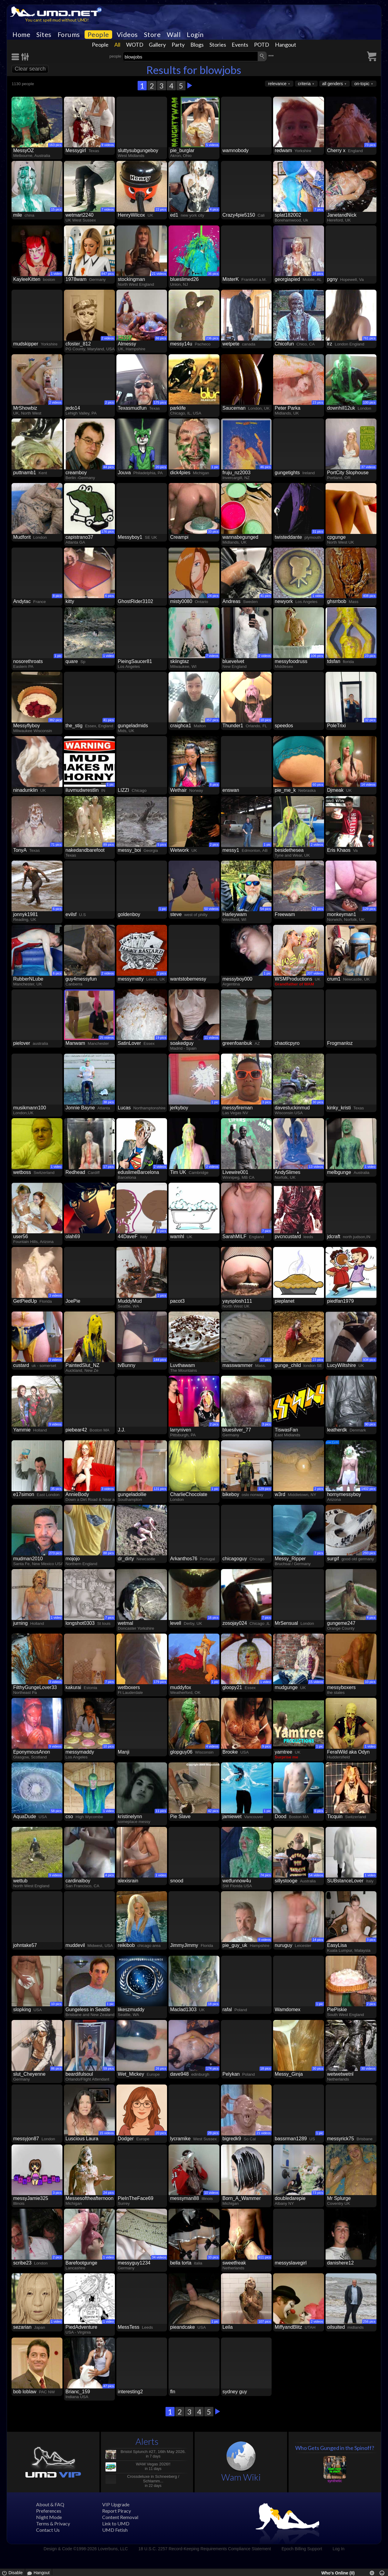 The image size is (388, 2576). I want to click on Login, so click(195, 34).